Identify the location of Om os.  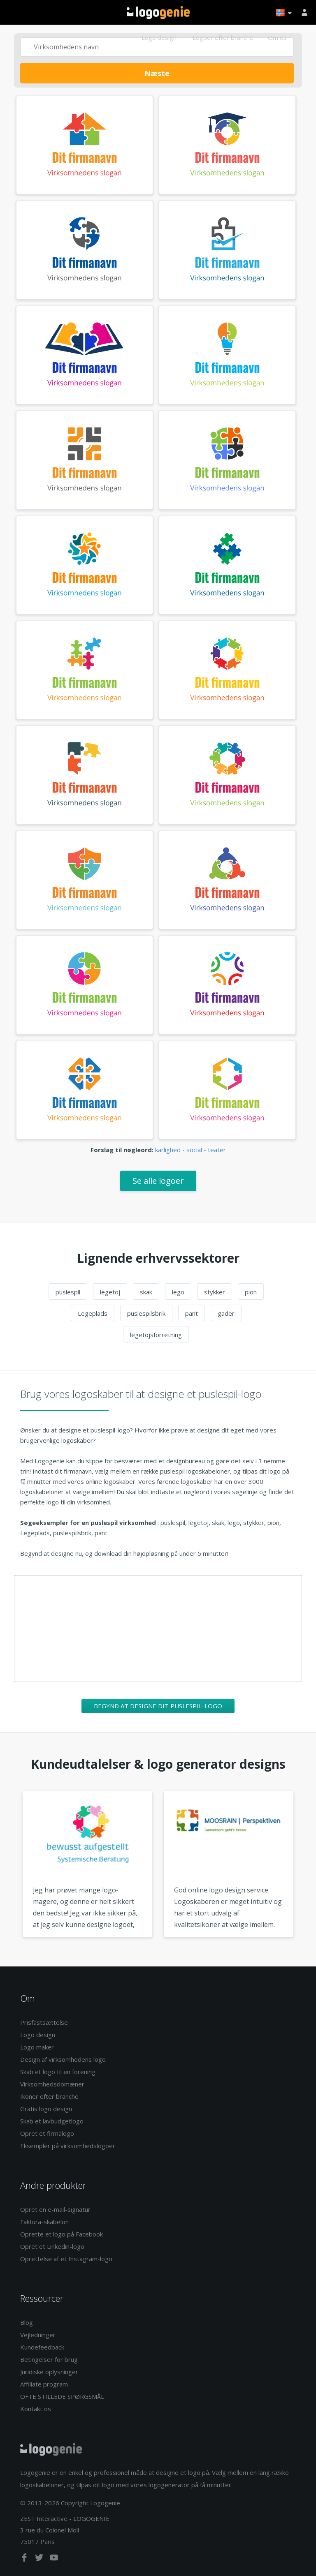
(277, 37).